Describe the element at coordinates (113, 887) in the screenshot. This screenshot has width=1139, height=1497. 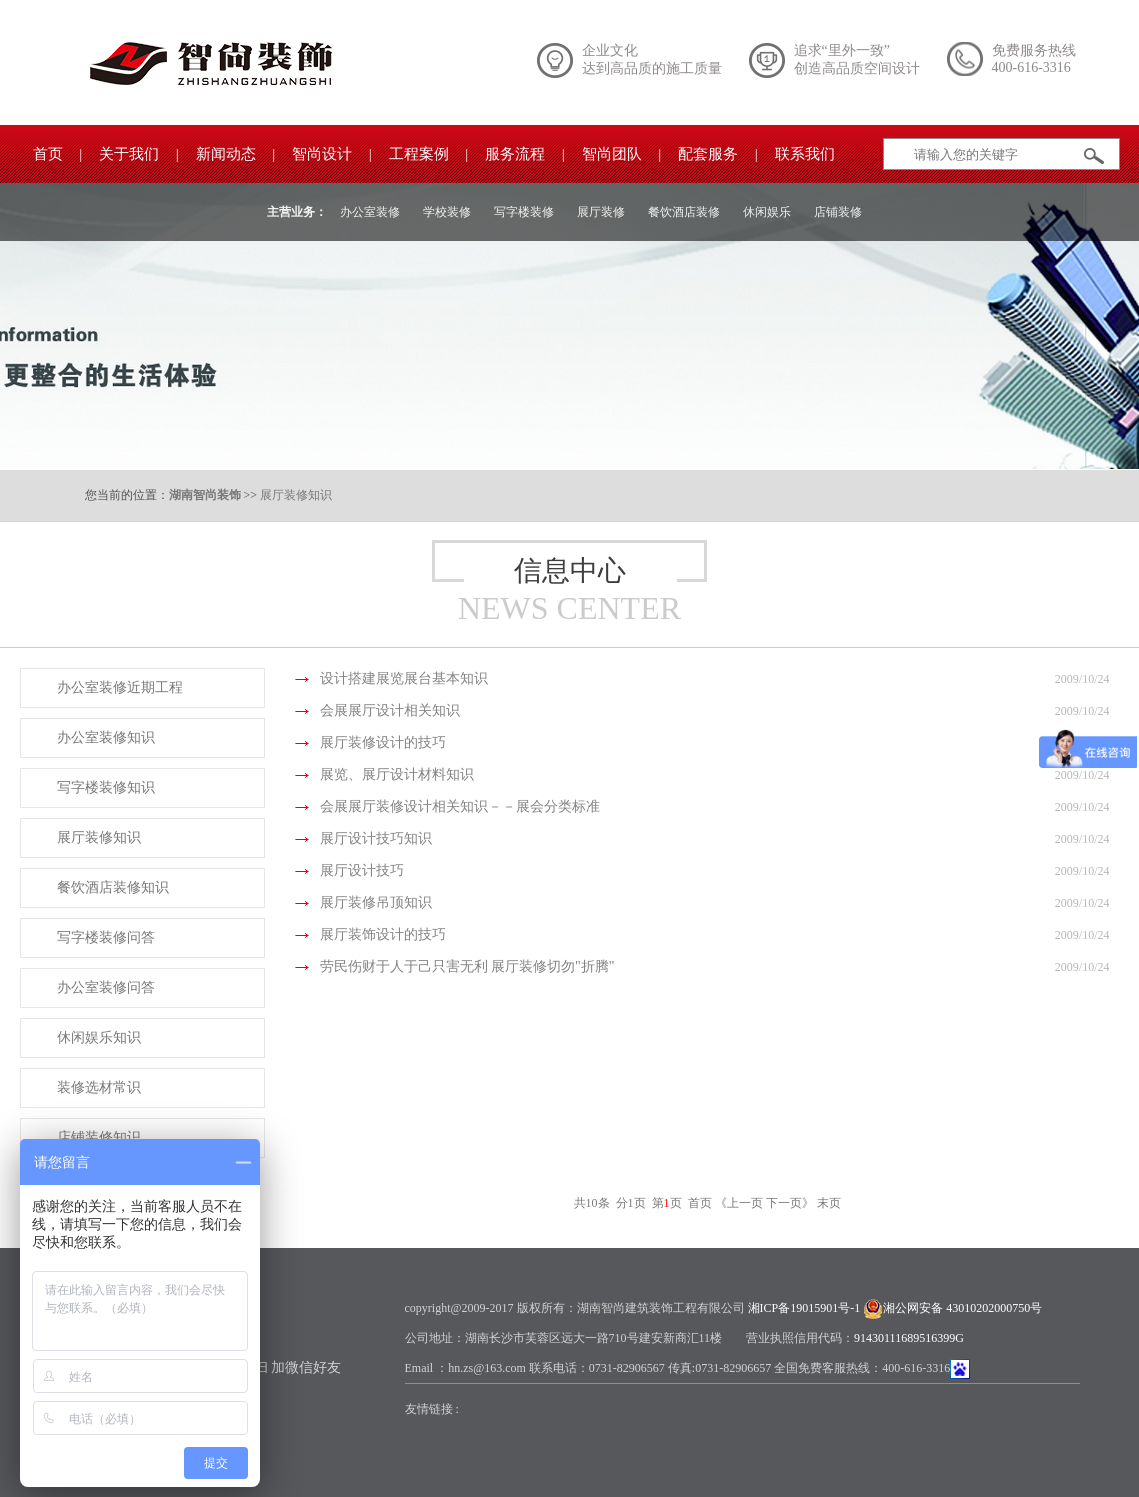
I see `餐饮酒店装修知识` at that location.